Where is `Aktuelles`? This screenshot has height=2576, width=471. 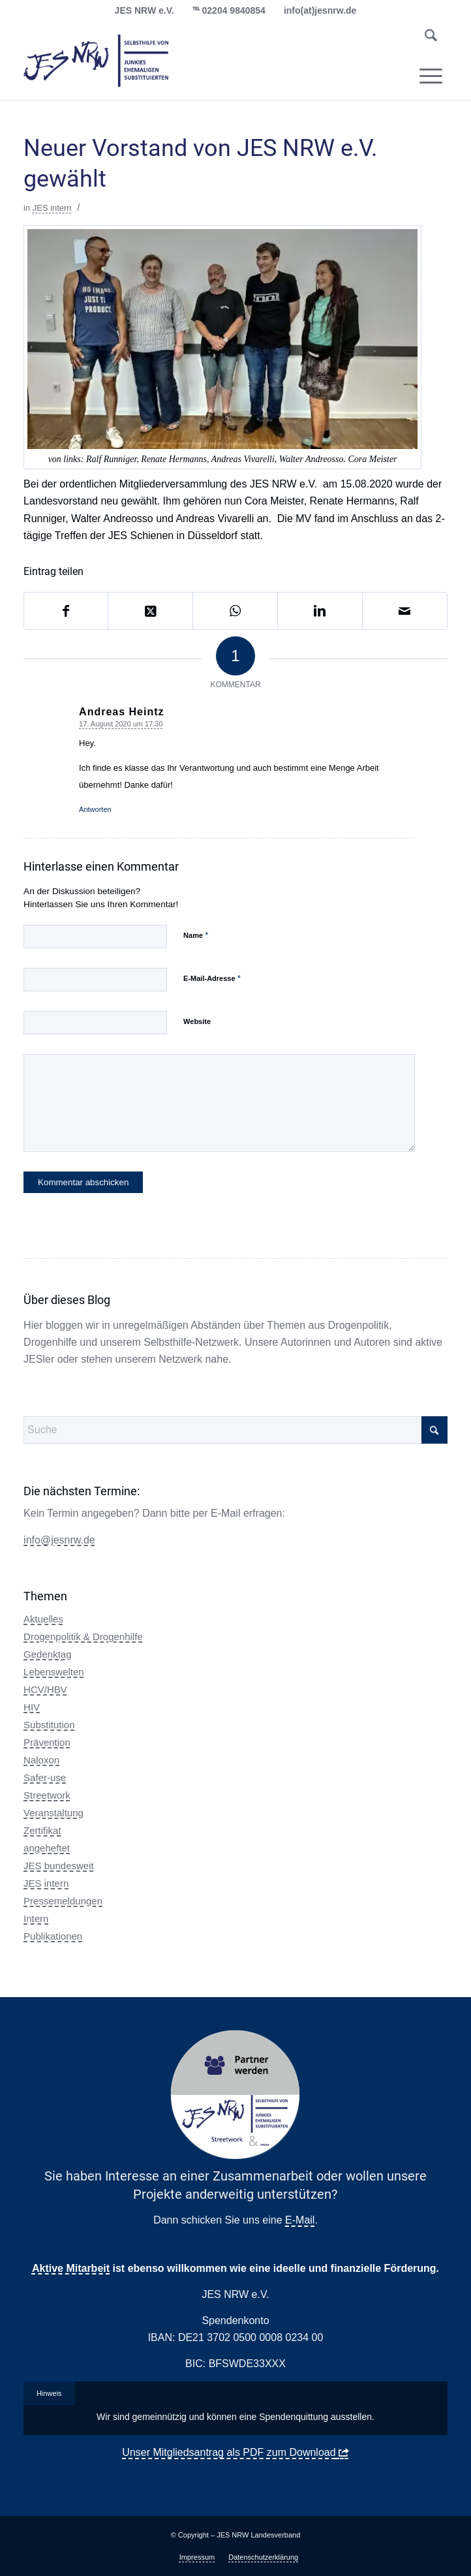
Aktuelles is located at coordinates (43, 1618).